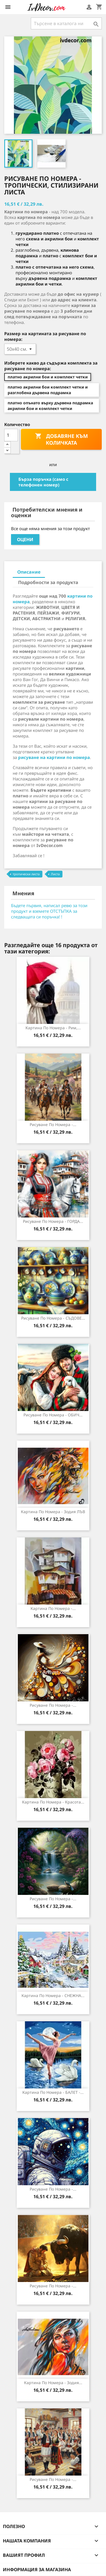 This screenshot has height=2576, width=106. I want to click on Картина по номера - Рим,..., so click(53, 1027).